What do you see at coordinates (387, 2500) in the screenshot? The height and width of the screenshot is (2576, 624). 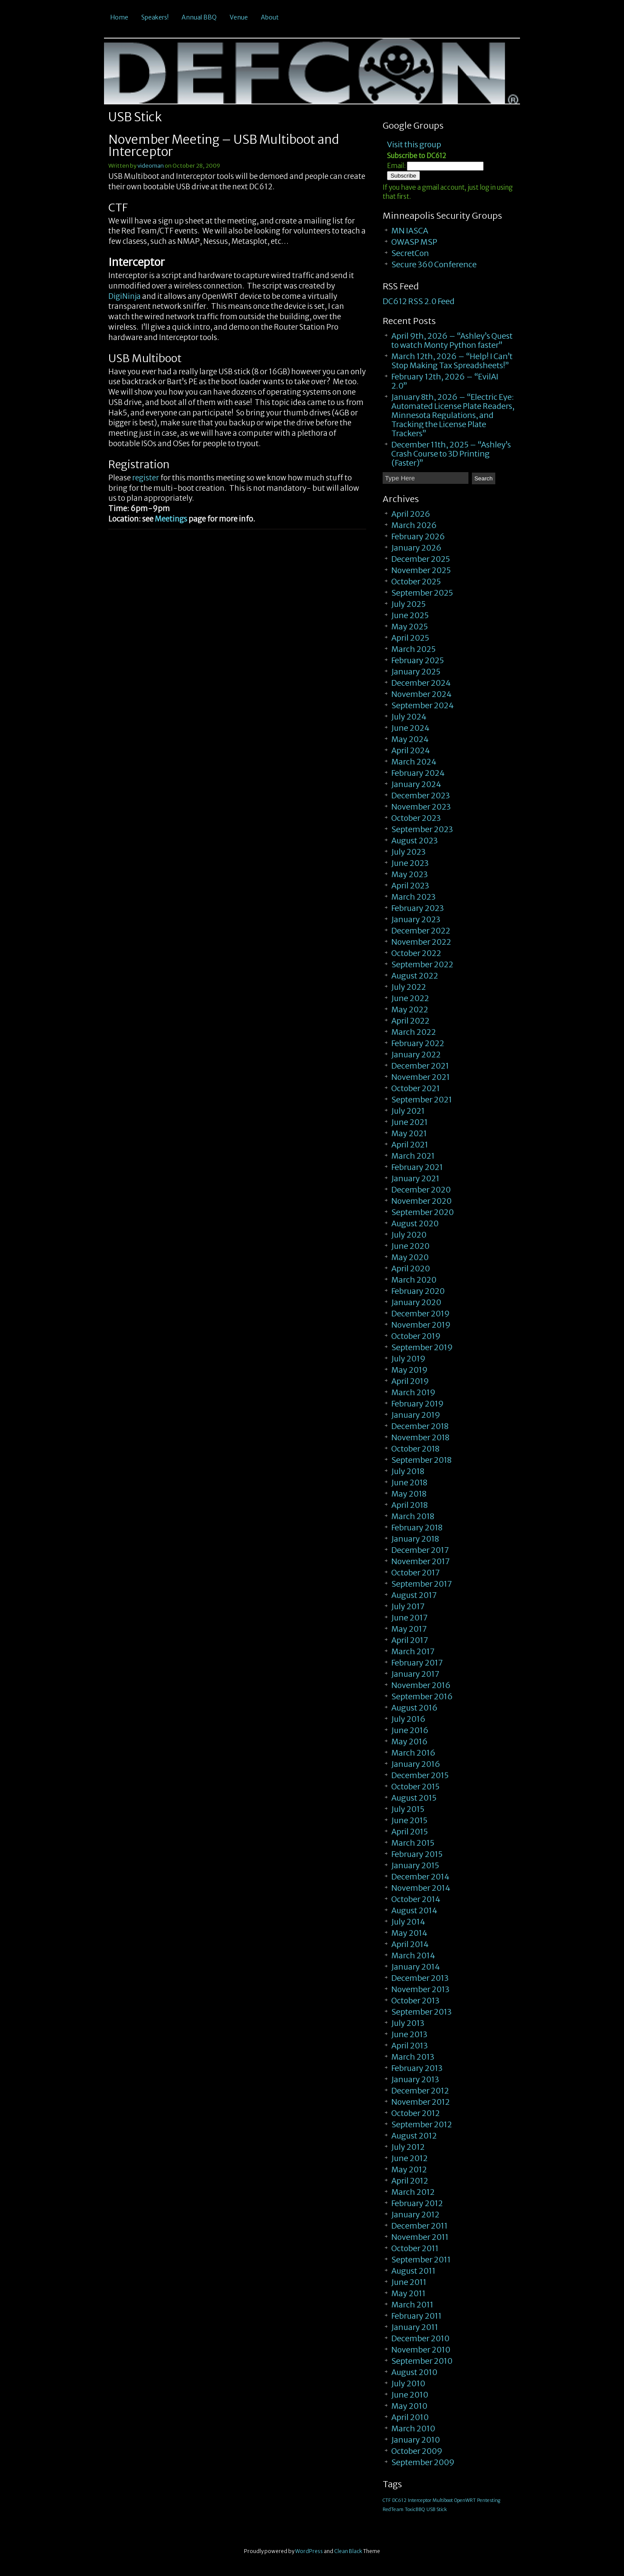 I see `CTF [CTF (1 item)]` at bounding box center [387, 2500].